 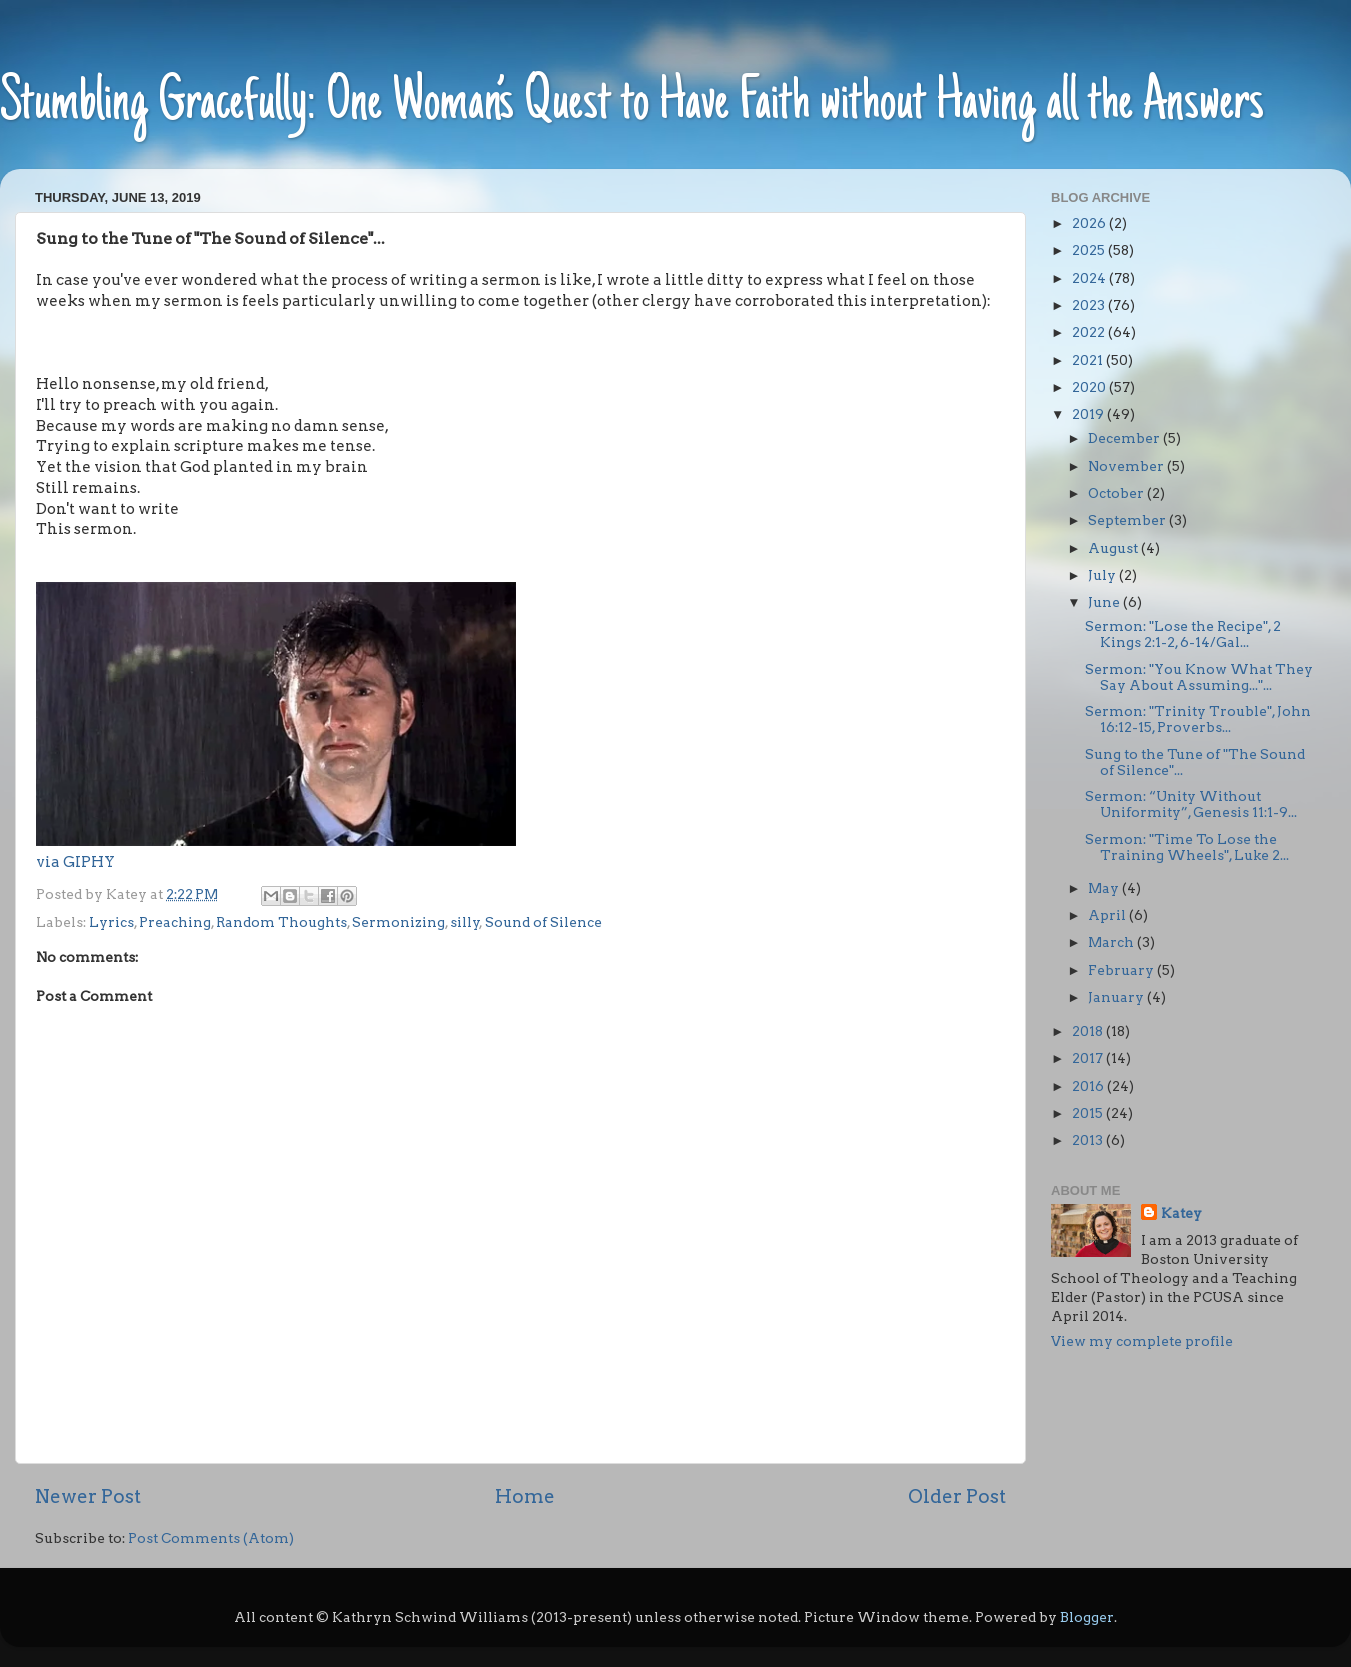 What do you see at coordinates (1090, 223) in the screenshot?
I see `2026` at bounding box center [1090, 223].